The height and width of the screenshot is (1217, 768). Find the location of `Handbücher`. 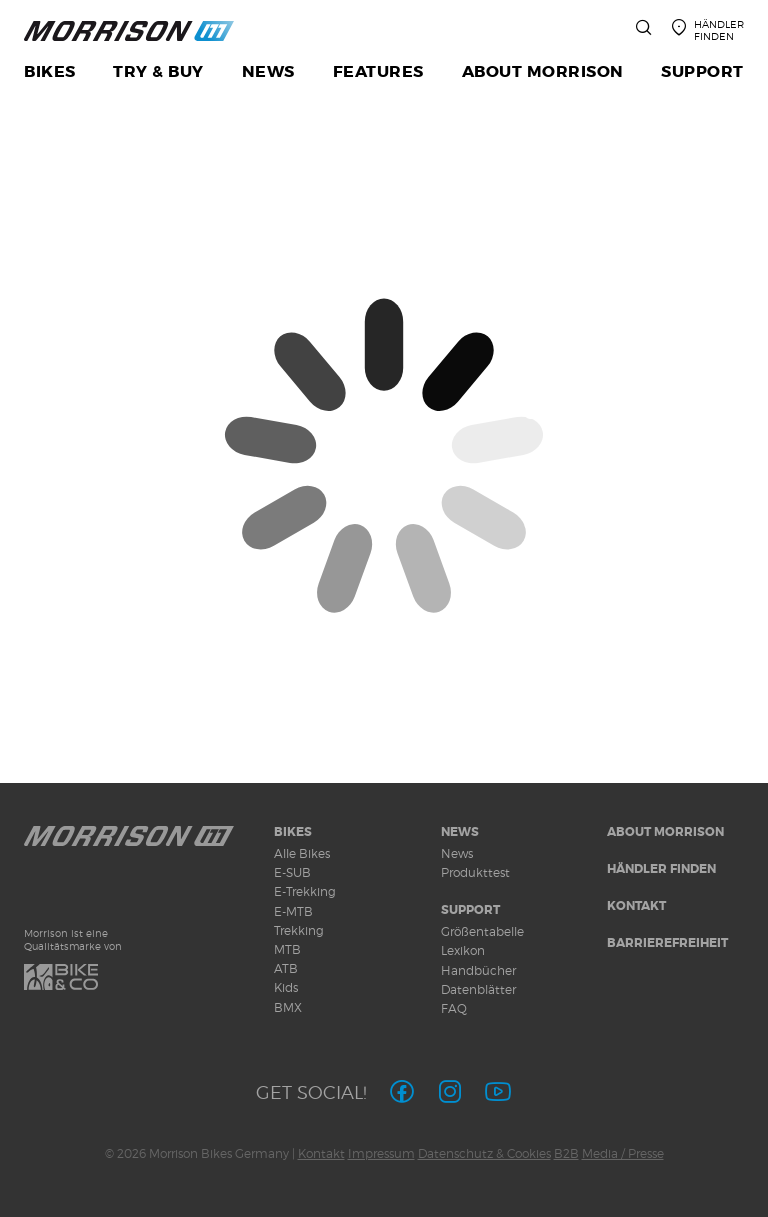

Handbücher is located at coordinates (478, 970).